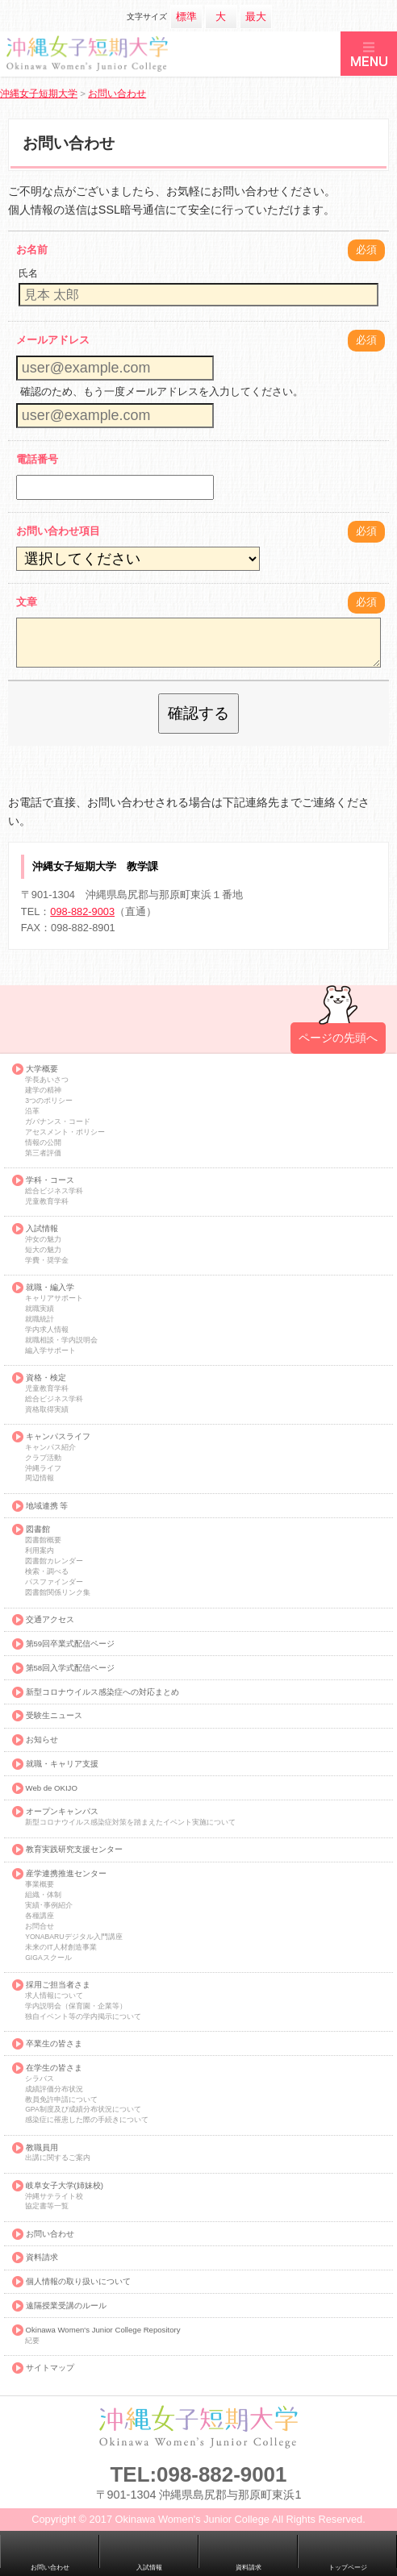 The image size is (397, 2576). Describe the element at coordinates (82, 911) in the screenshot. I see `098-882-9003` at that location.